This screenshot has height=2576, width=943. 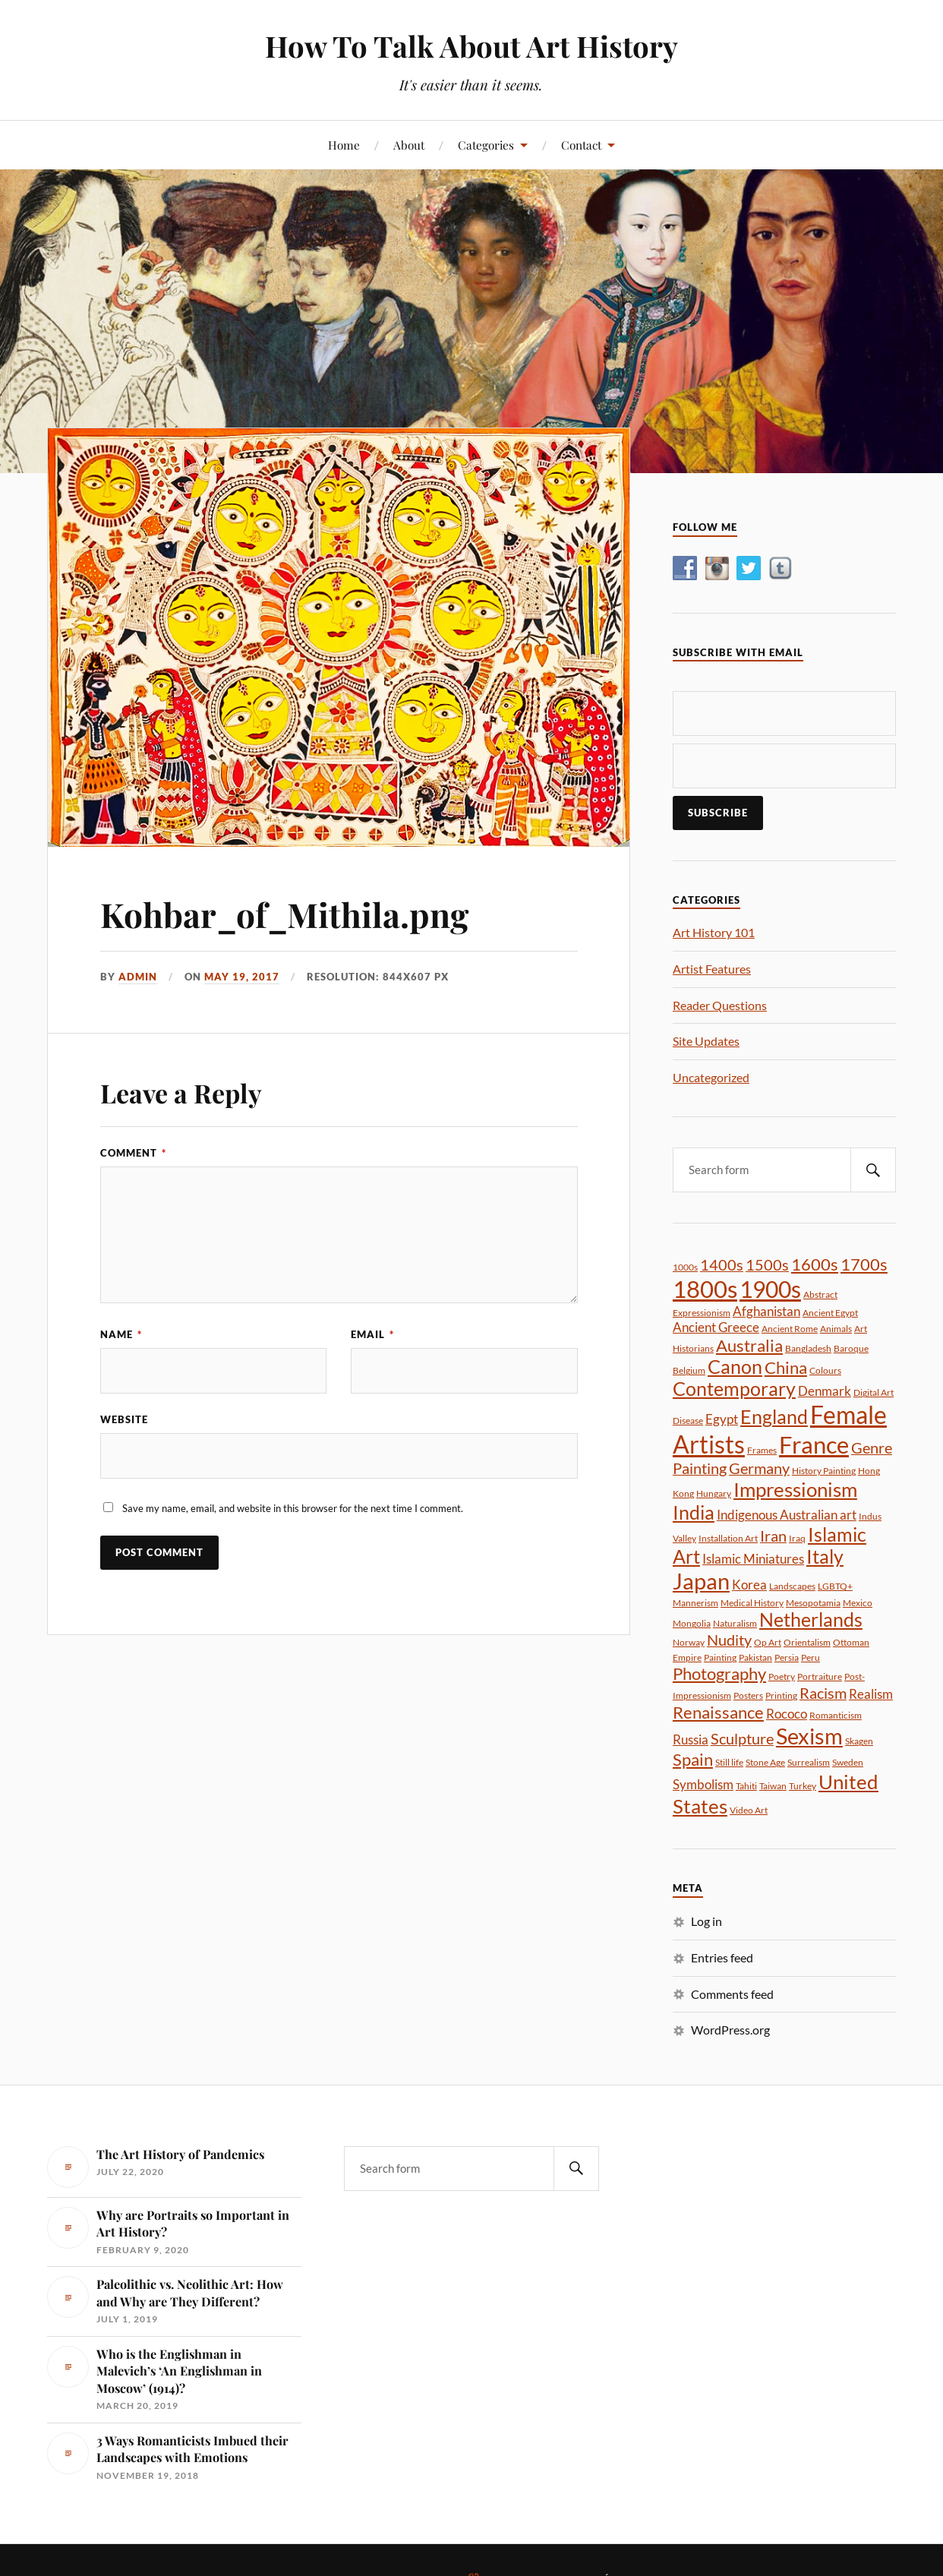 I want to click on Sweden [Sweden (1 item)], so click(x=847, y=1762).